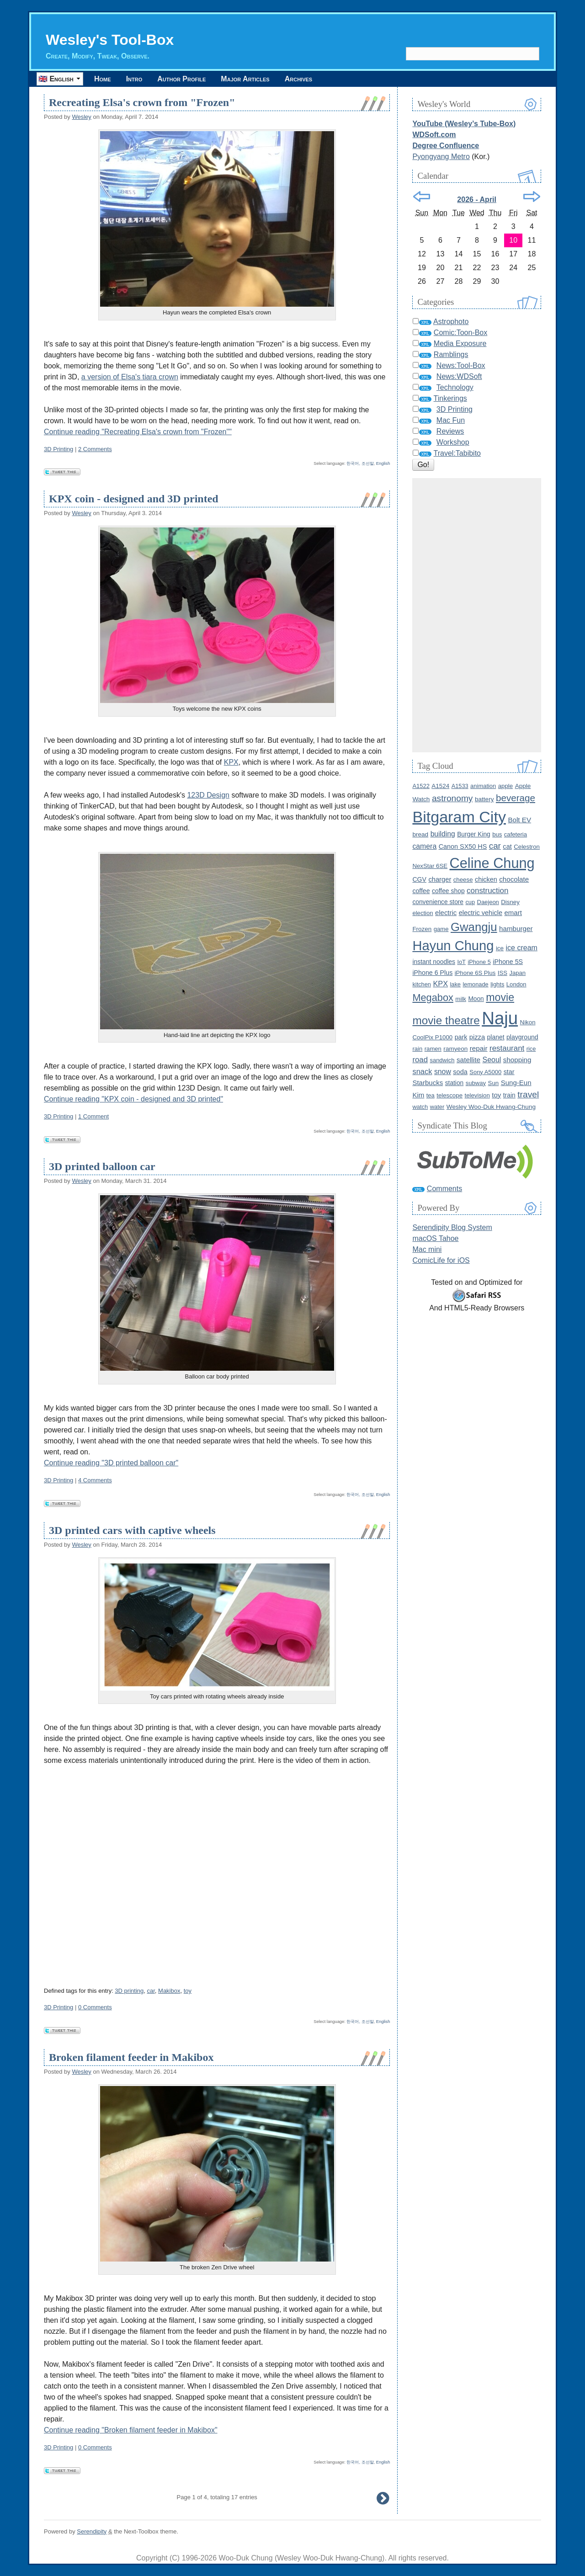 The width and height of the screenshot is (585, 2576). What do you see at coordinates (132, 1530) in the screenshot?
I see `3D printed cars with captive wheels` at bounding box center [132, 1530].